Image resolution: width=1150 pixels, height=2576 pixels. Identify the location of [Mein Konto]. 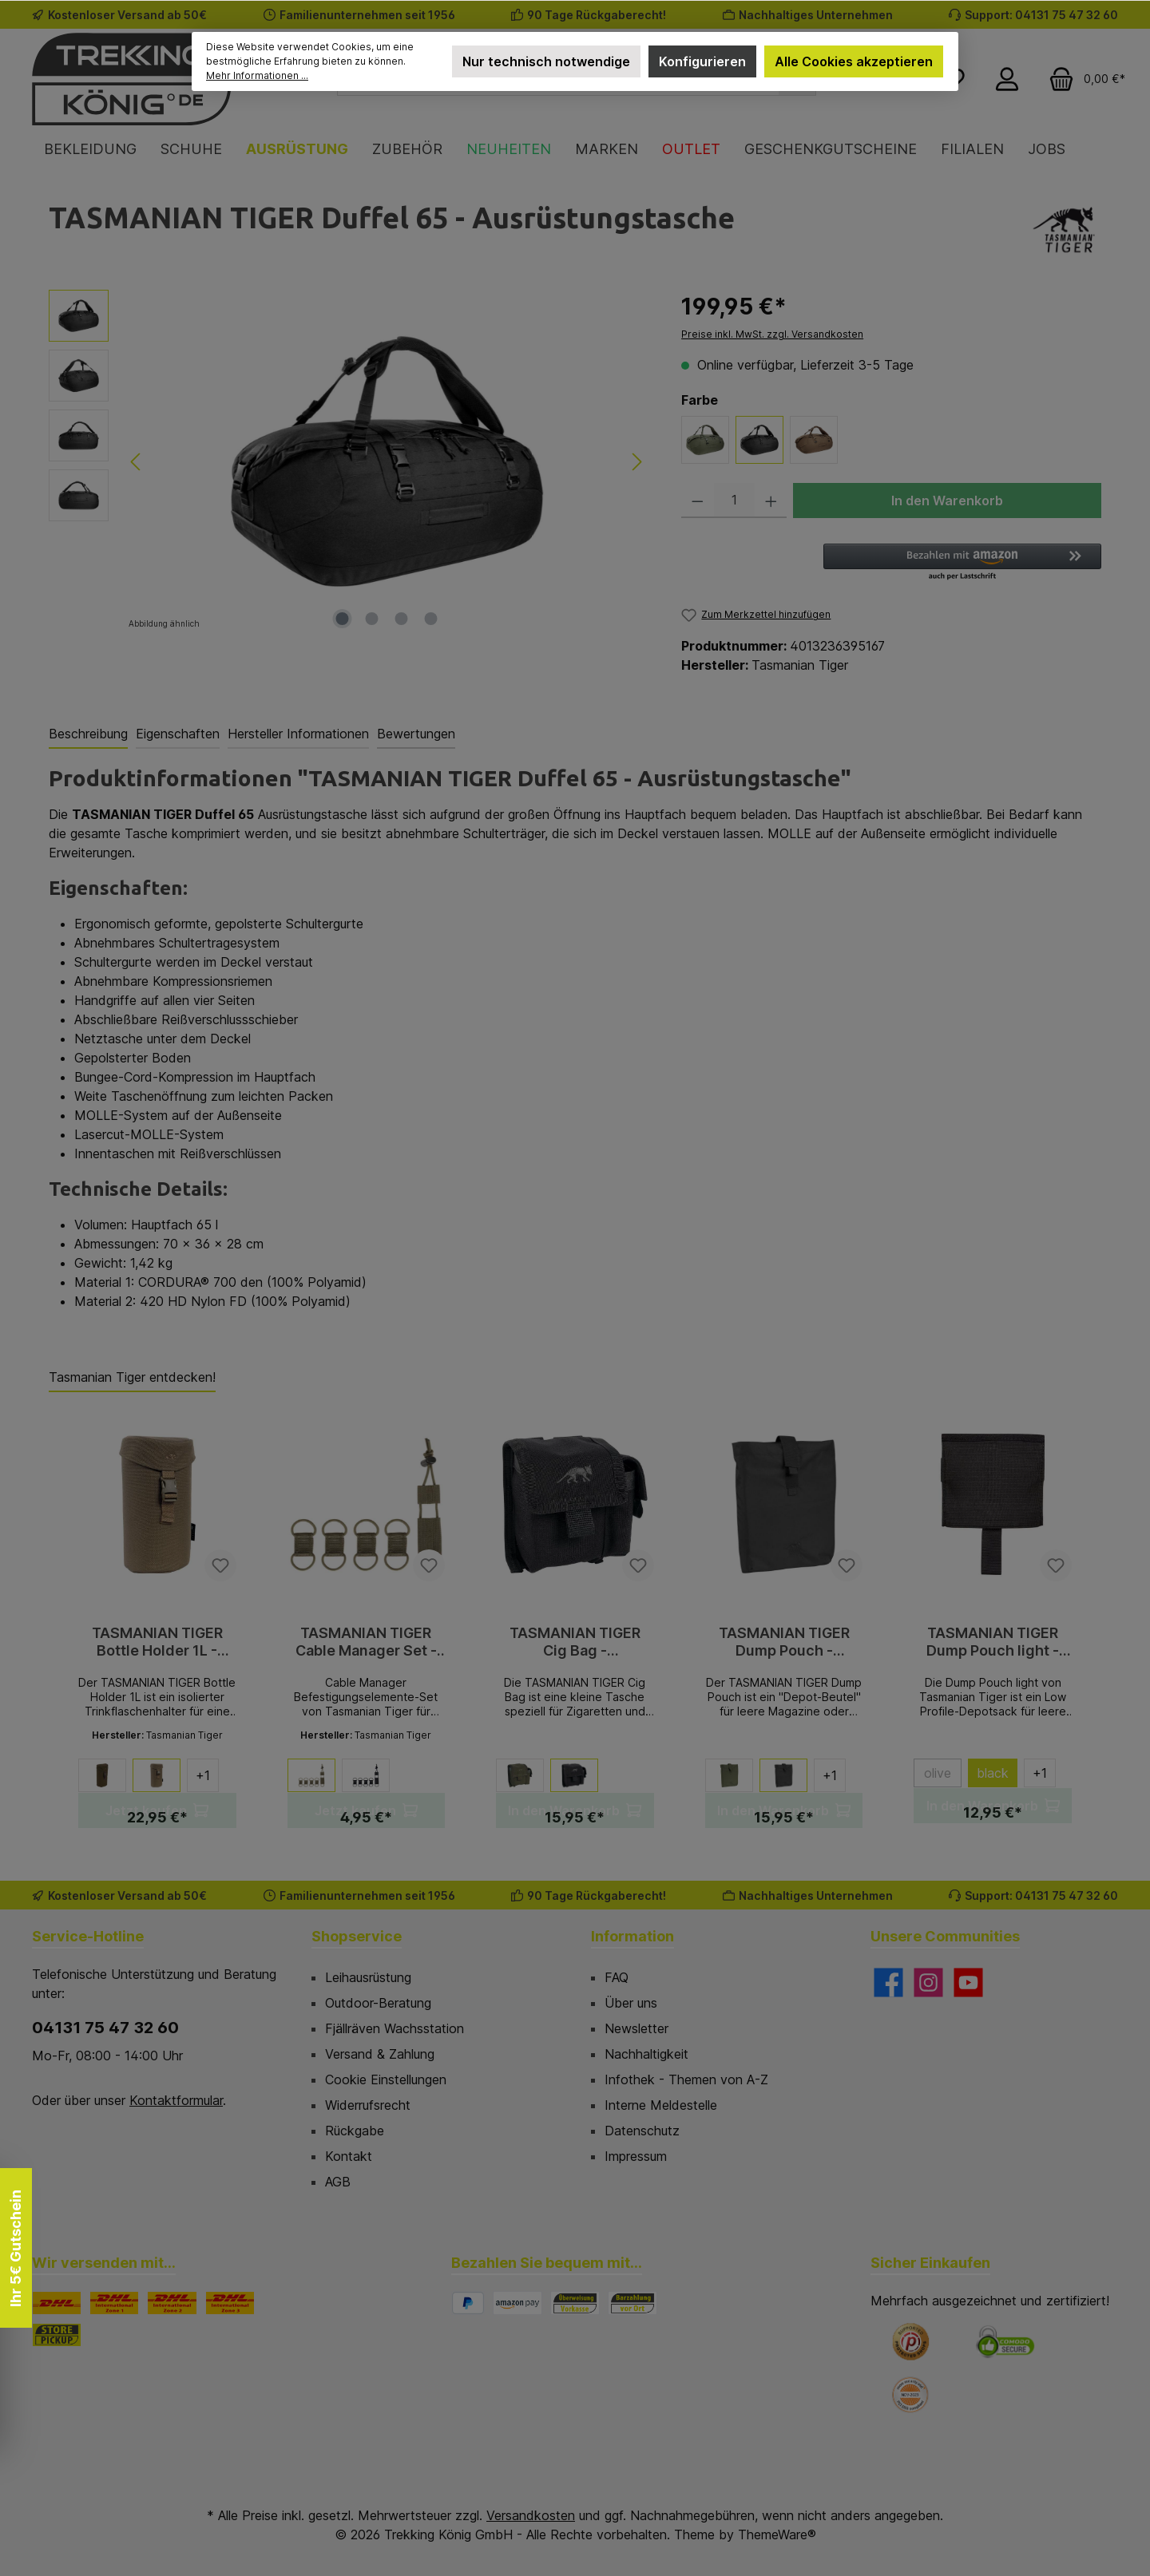
(1007, 79).